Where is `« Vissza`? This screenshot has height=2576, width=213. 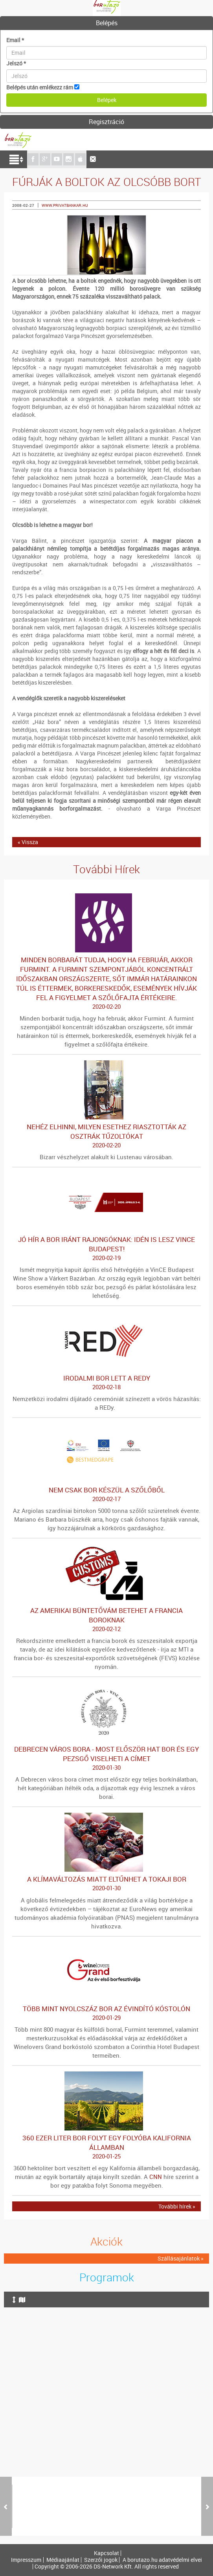
« Vissza is located at coordinates (28, 842).